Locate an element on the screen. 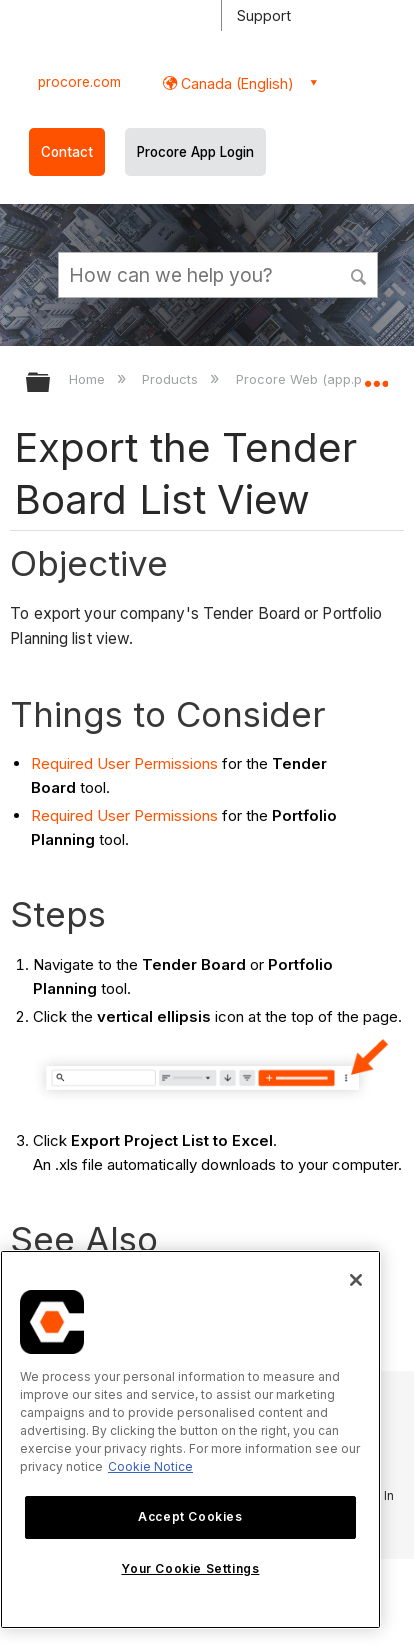  Canada (English) [button] is located at coordinates (235, 83).